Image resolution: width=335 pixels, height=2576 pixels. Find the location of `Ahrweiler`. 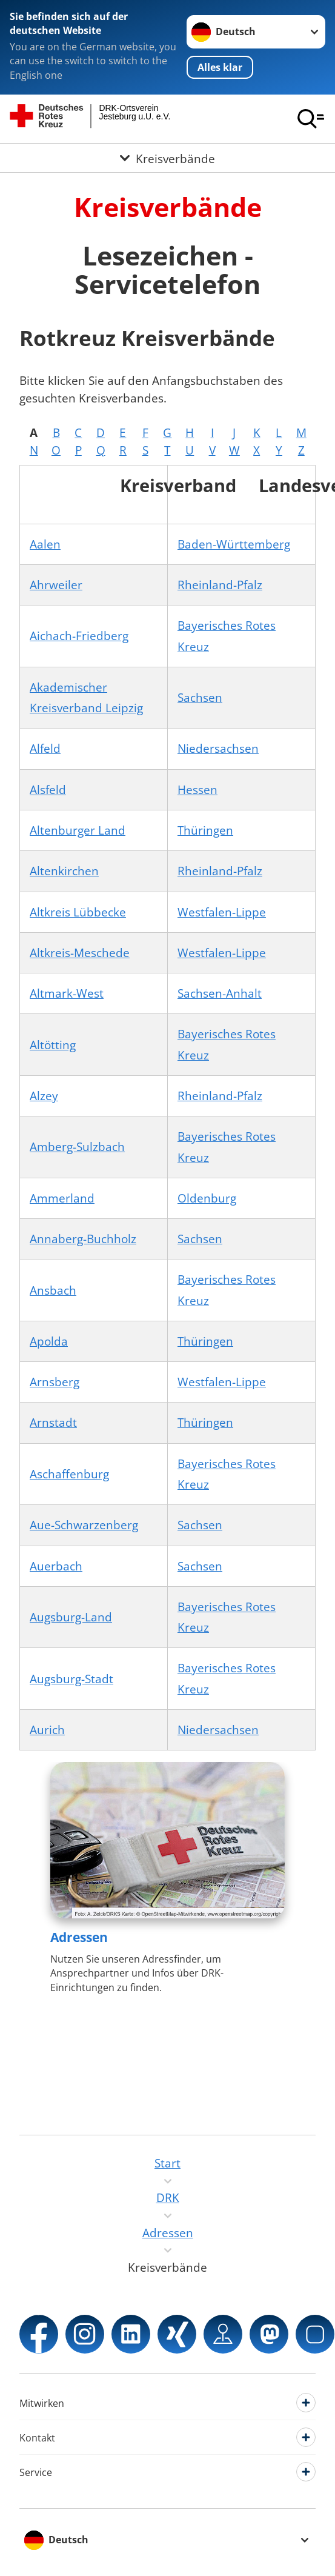

Ahrweiler is located at coordinates (56, 585).